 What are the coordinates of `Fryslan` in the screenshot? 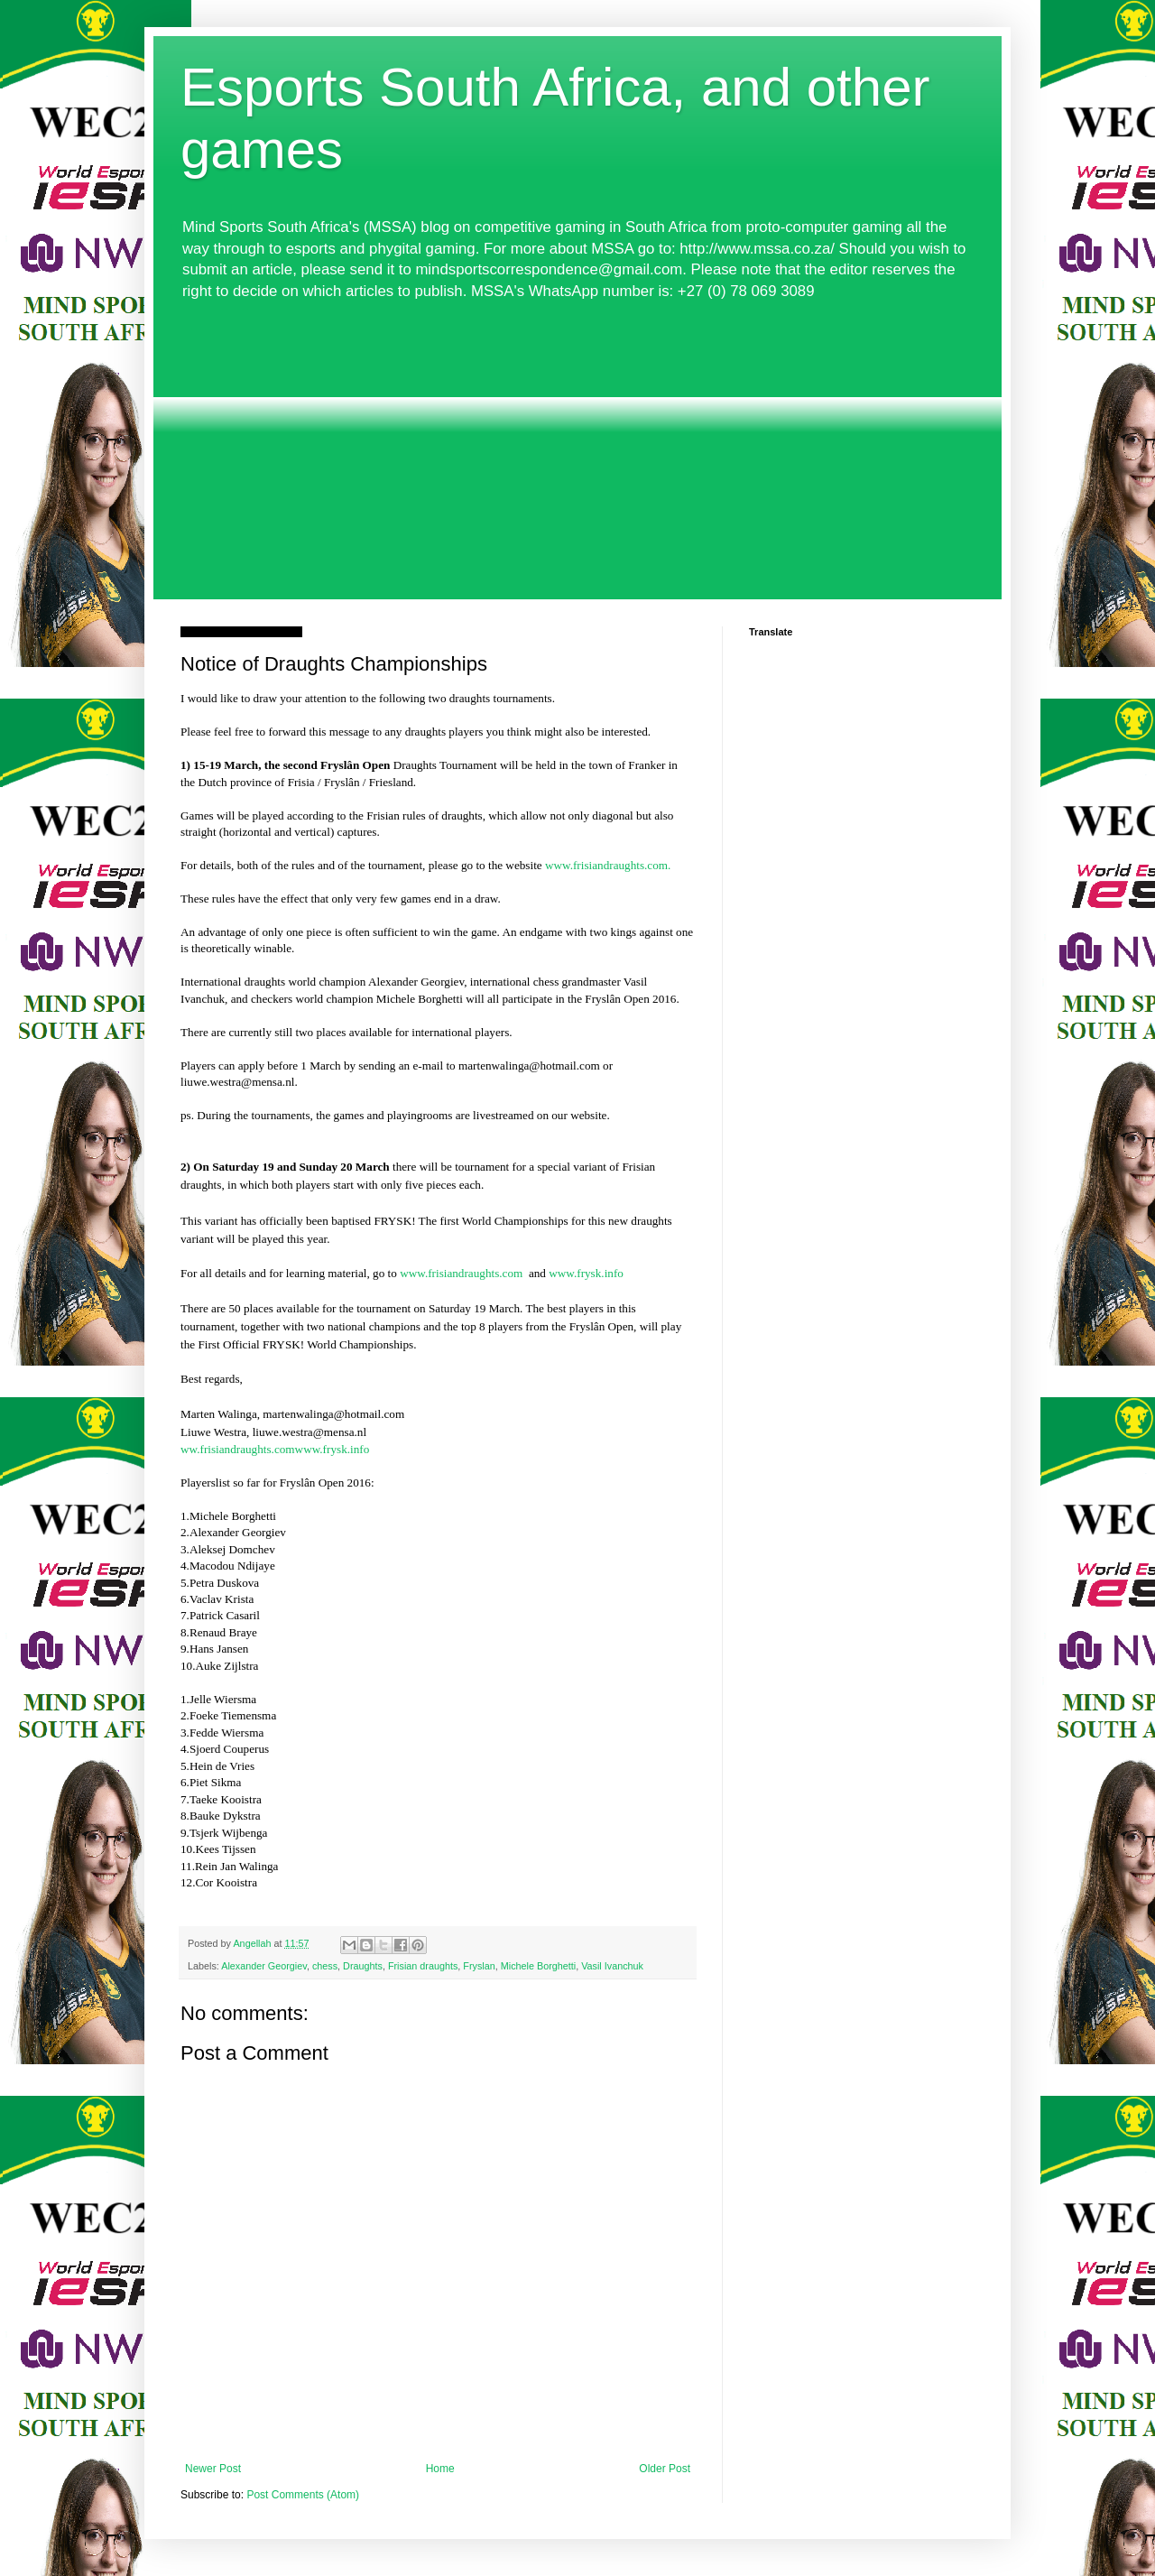 It's located at (478, 1965).